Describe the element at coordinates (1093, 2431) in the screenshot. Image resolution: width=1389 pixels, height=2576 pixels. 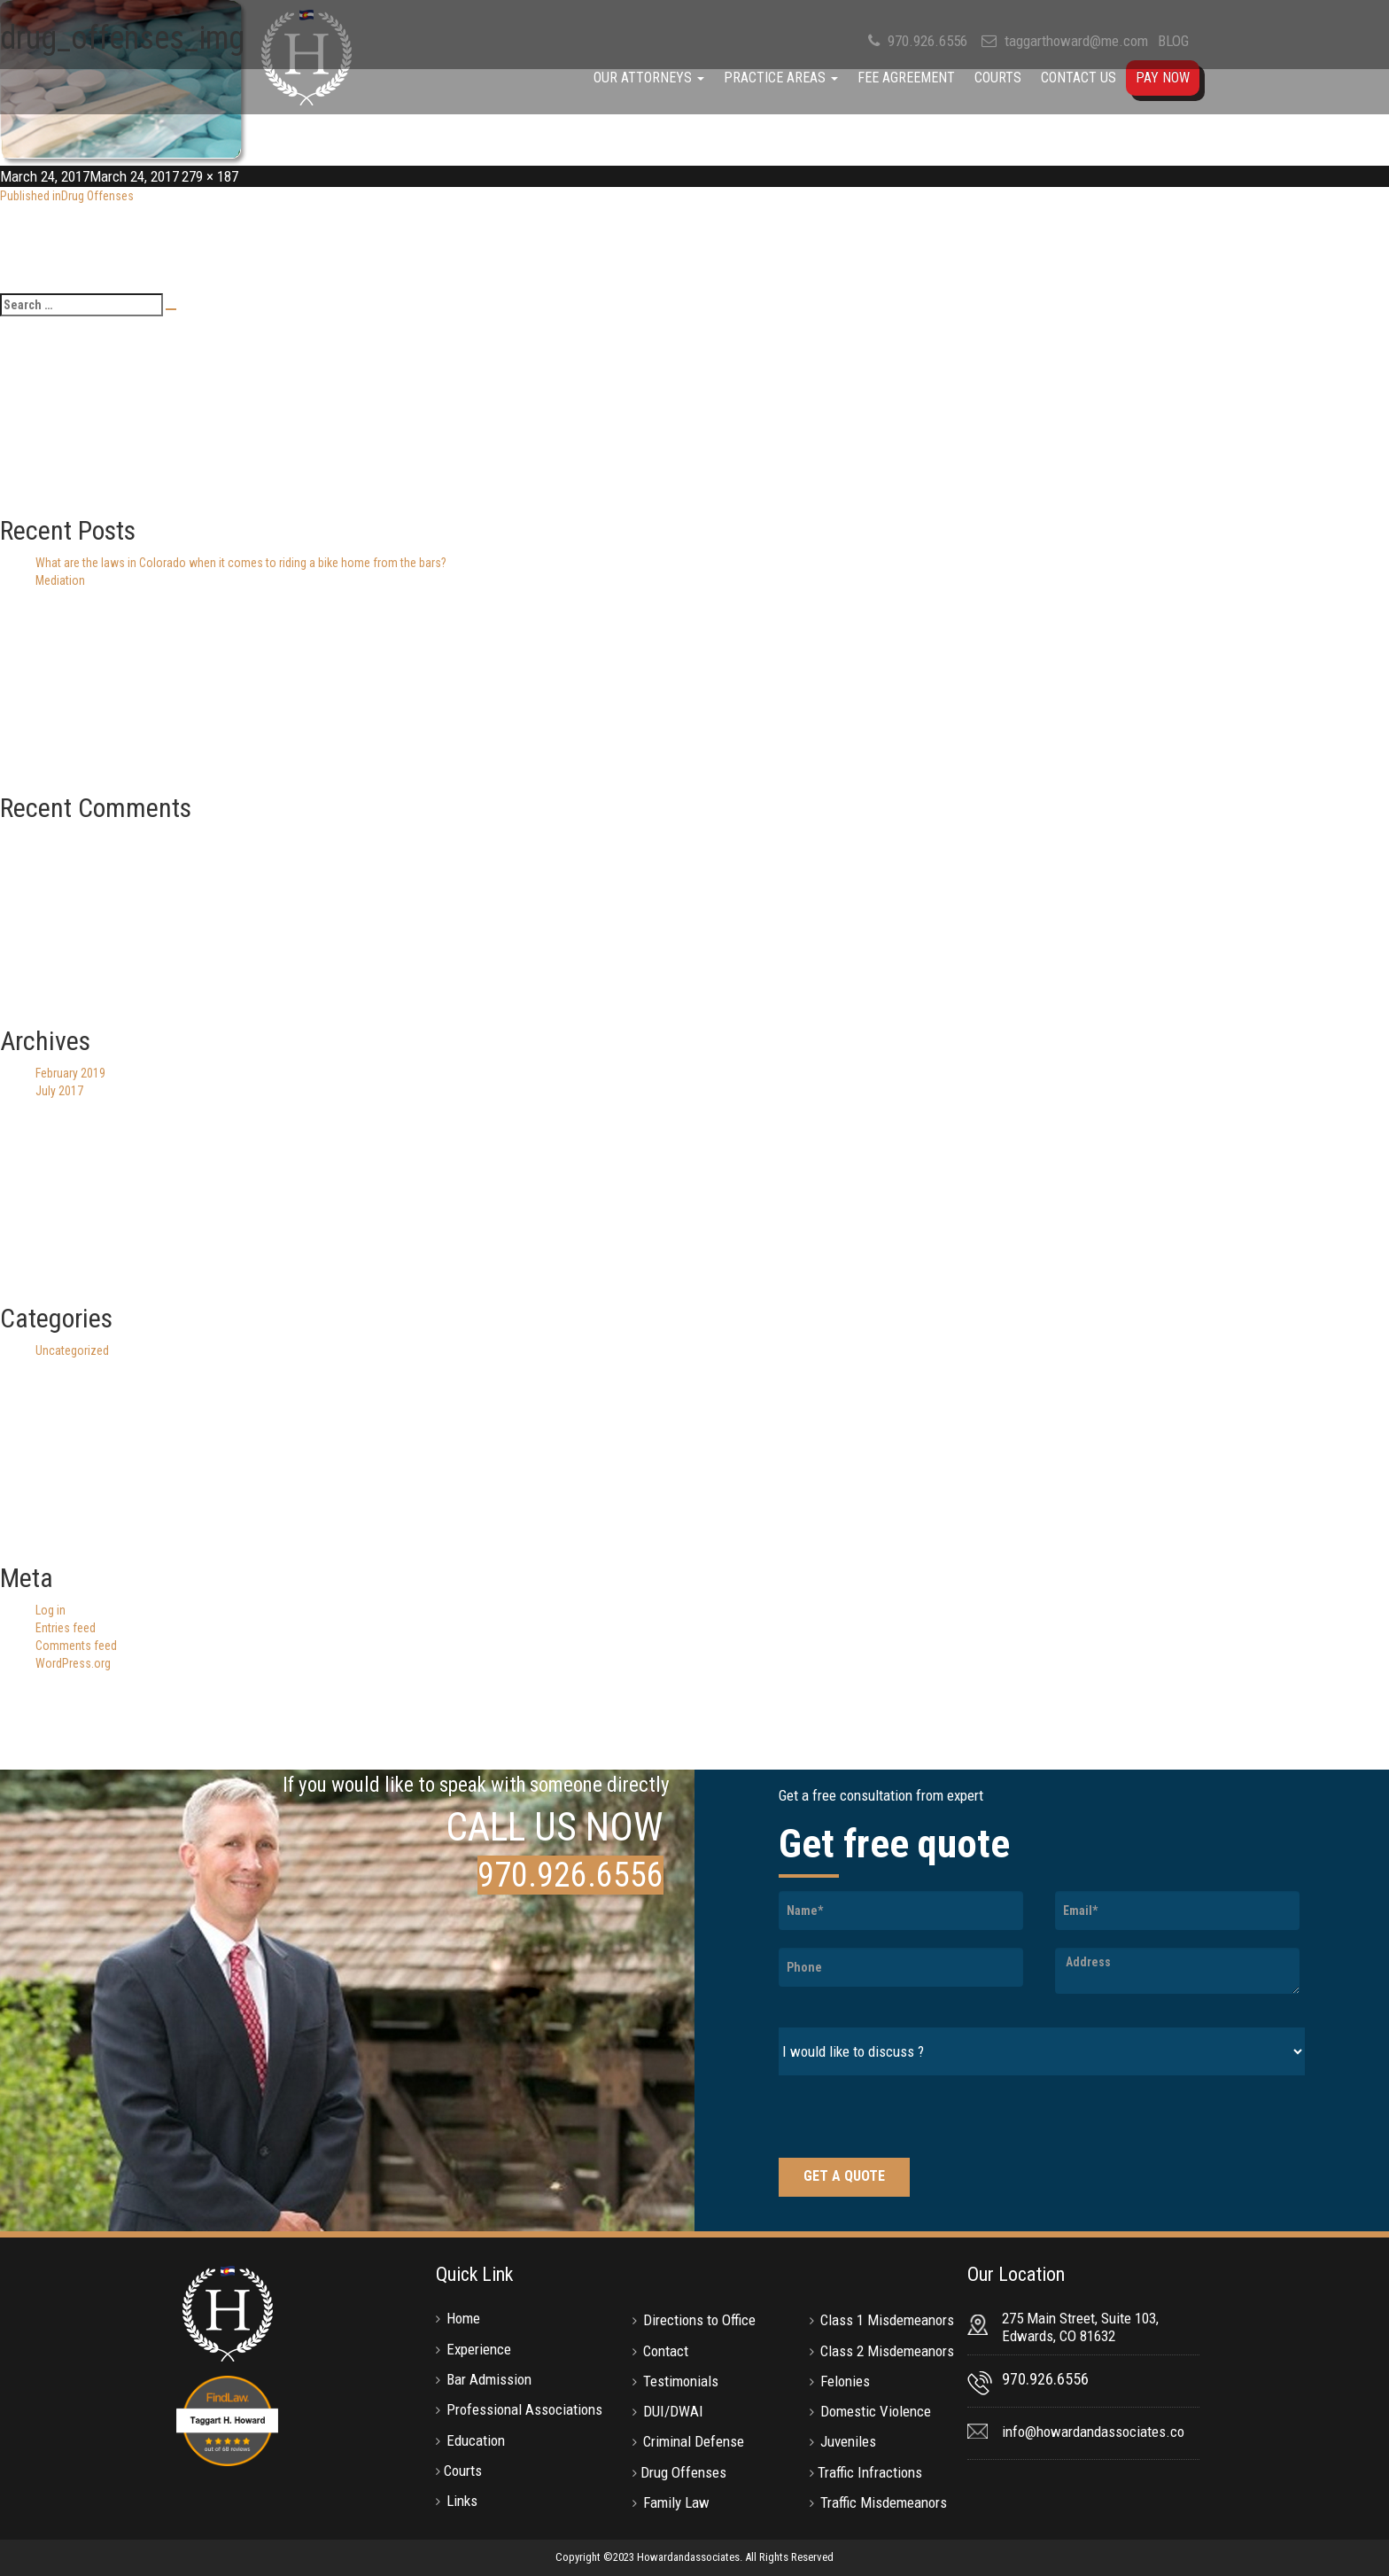
I see `info@howardandassociates.co` at that location.